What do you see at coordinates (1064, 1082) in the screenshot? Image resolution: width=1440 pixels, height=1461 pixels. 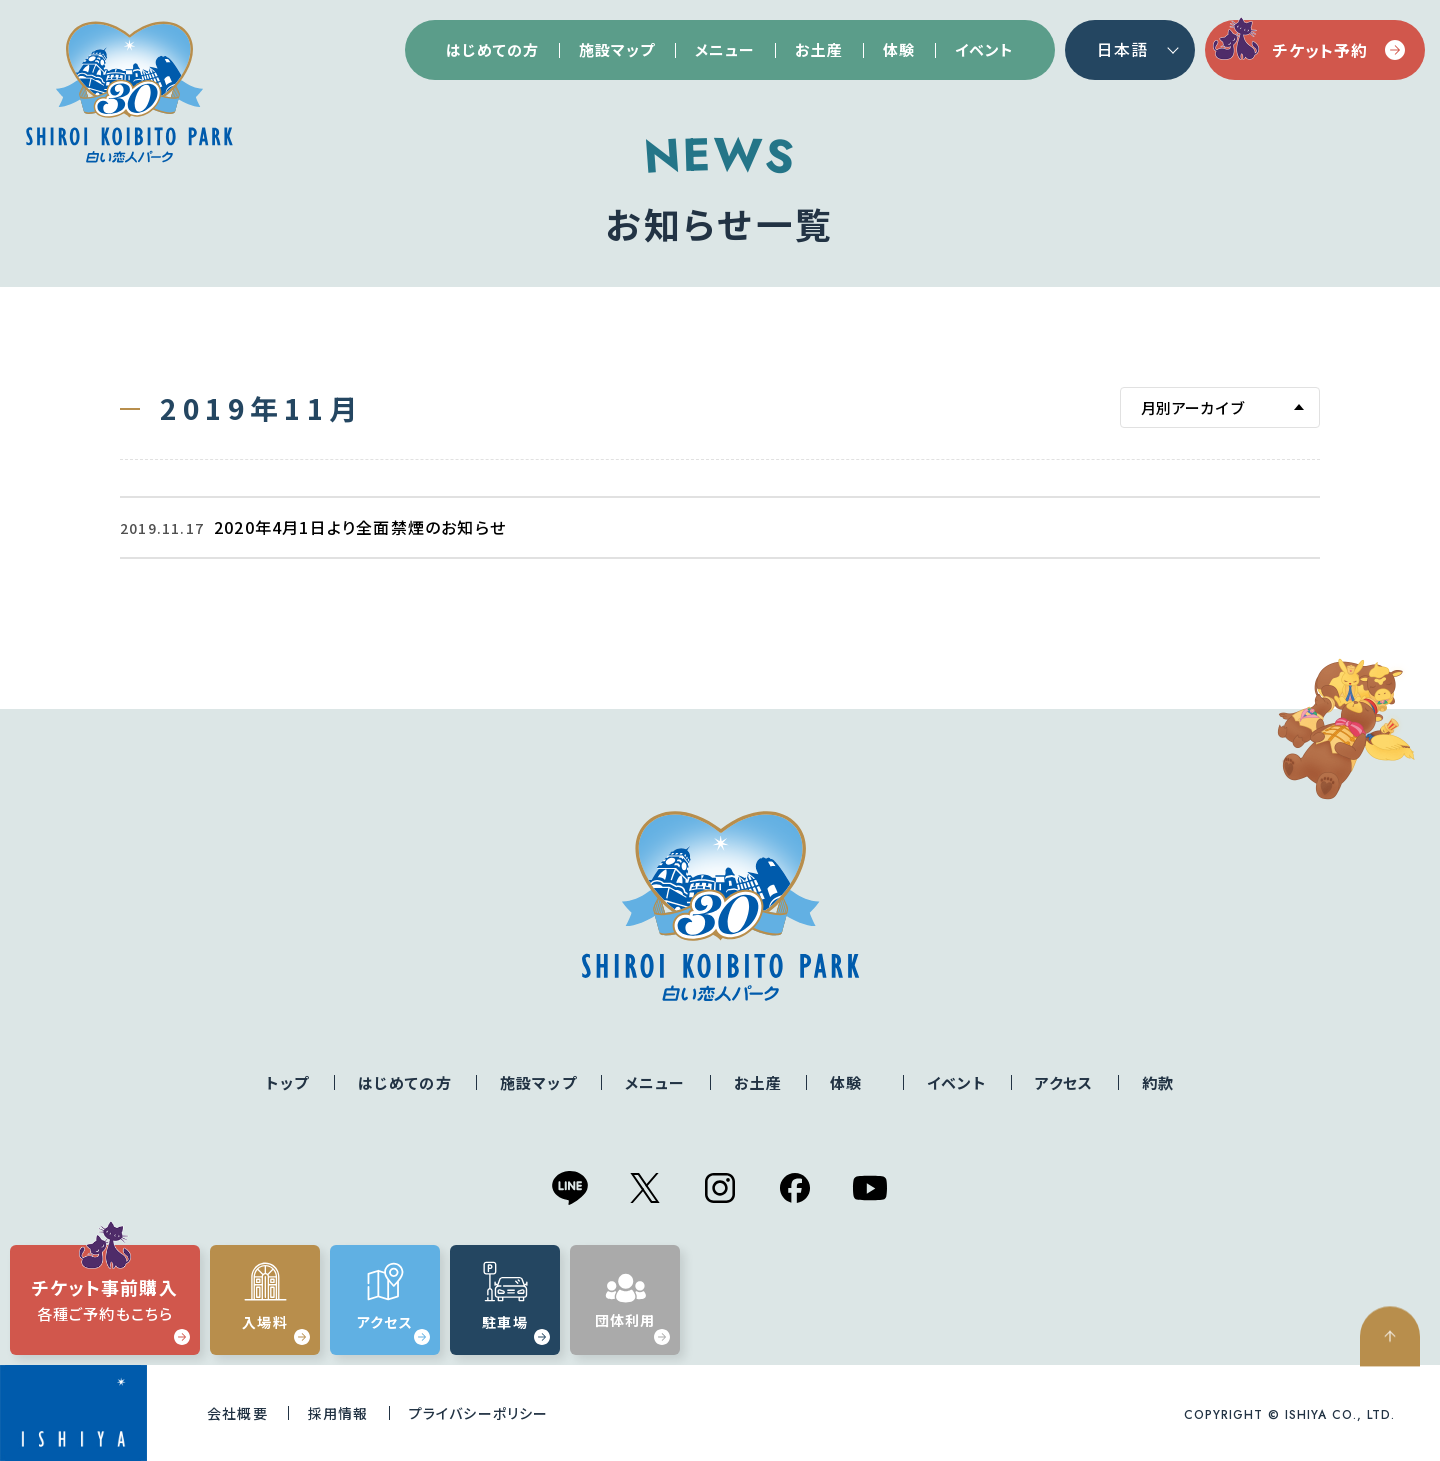 I see `アクセス` at bounding box center [1064, 1082].